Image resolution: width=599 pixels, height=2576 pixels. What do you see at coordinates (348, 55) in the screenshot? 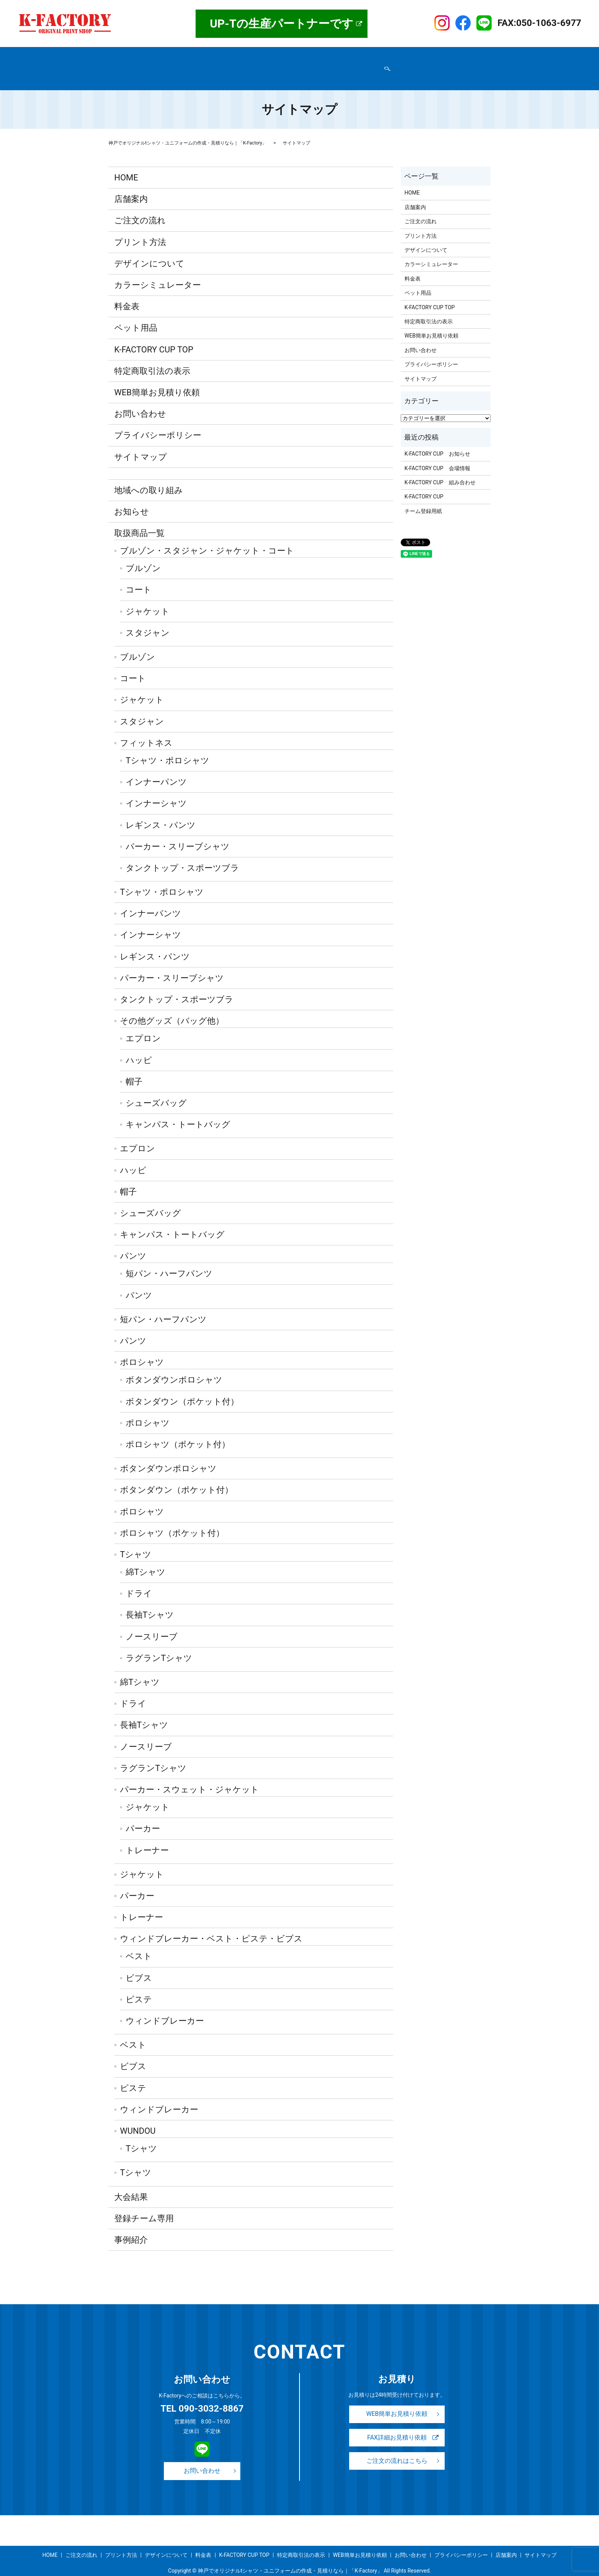
I see `料金表` at bounding box center [348, 55].